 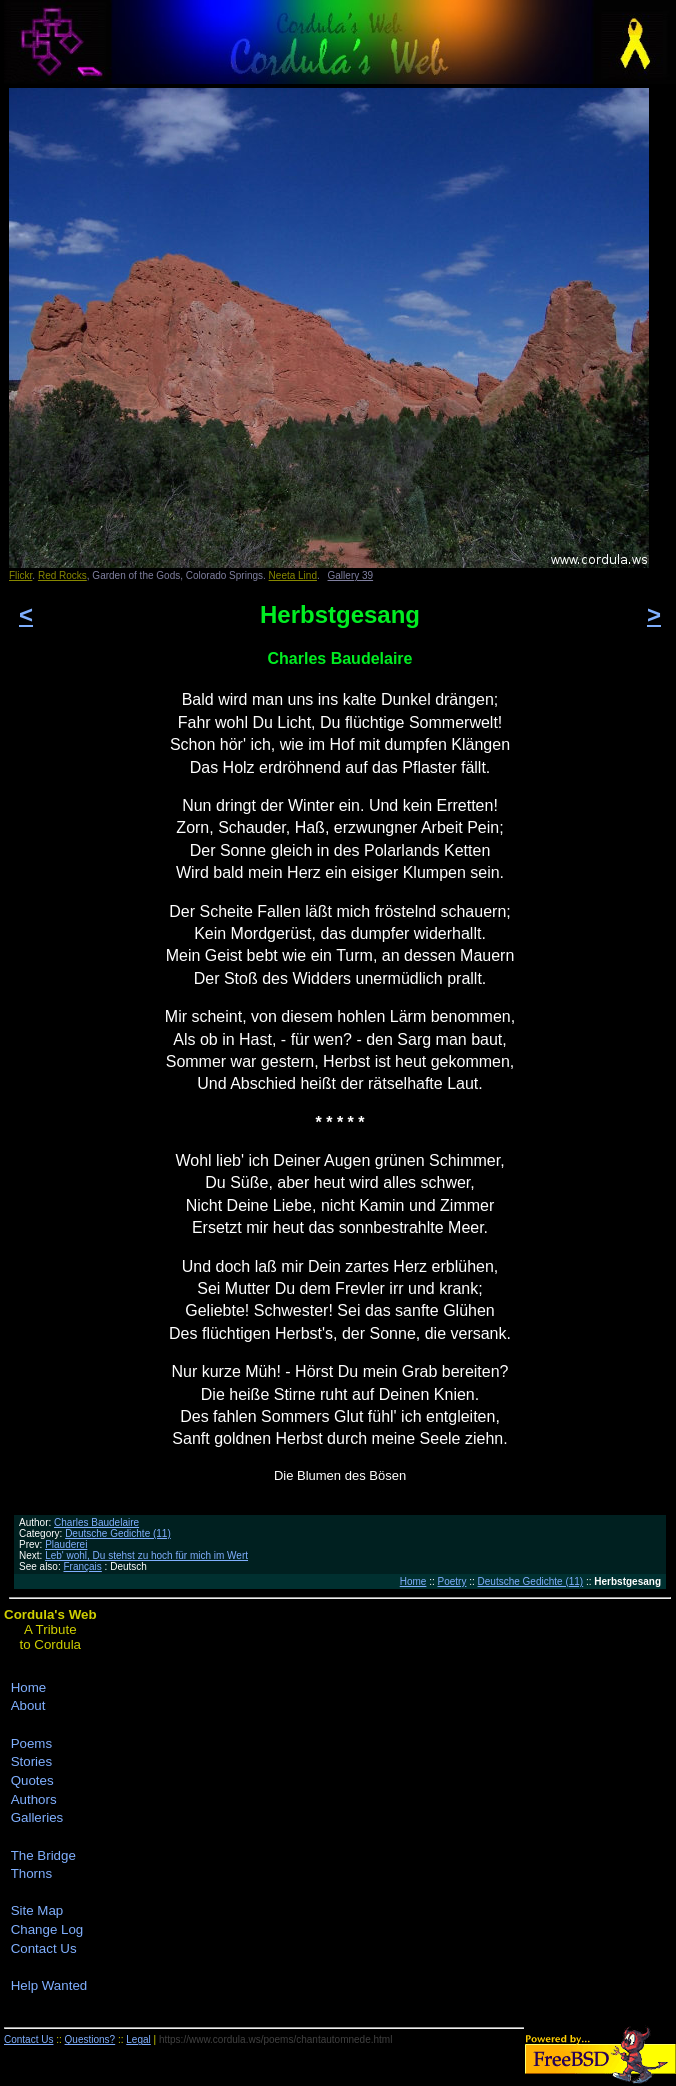 I want to click on Help Wanted, so click(x=49, y=1985).